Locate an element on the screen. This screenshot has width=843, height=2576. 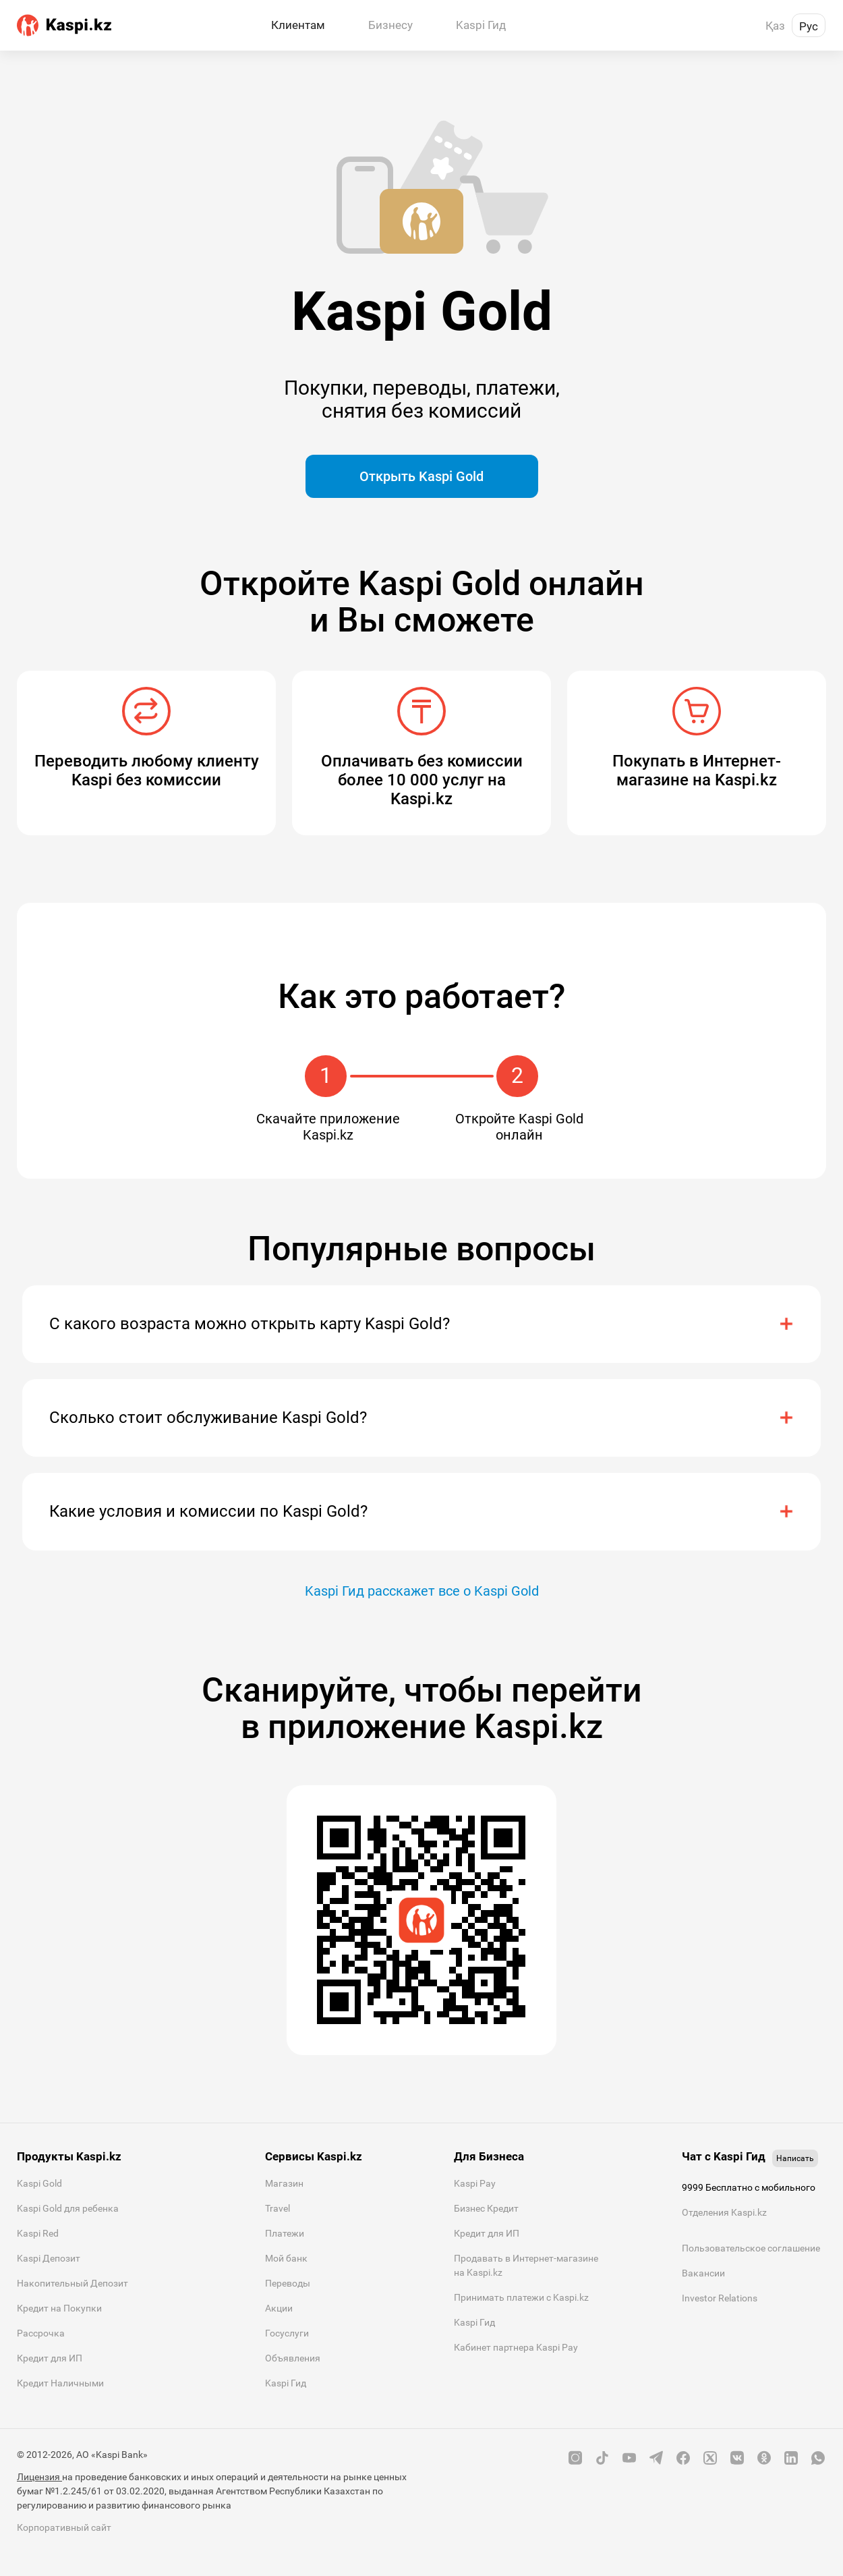
Travel is located at coordinates (277, 2208).